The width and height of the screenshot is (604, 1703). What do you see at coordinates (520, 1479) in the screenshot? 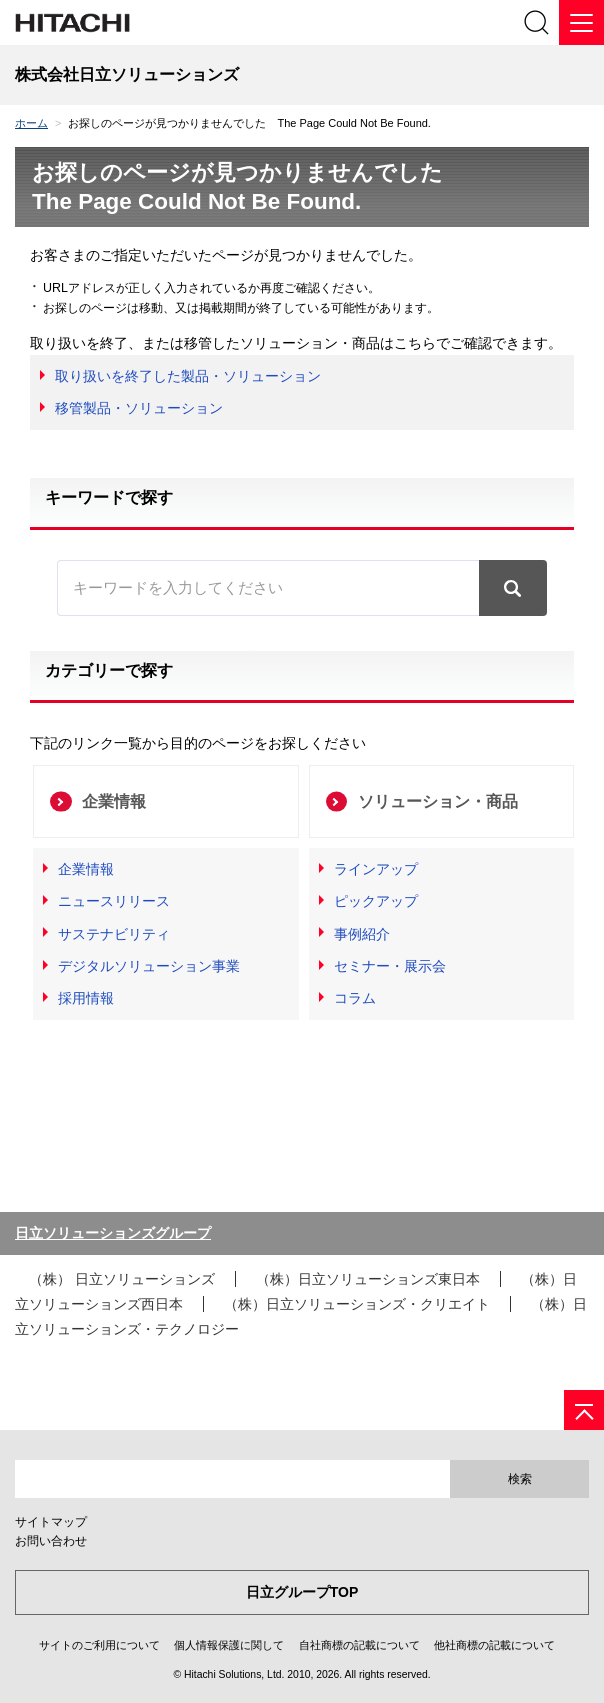
I see `検索` at bounding box center [520, 1479].